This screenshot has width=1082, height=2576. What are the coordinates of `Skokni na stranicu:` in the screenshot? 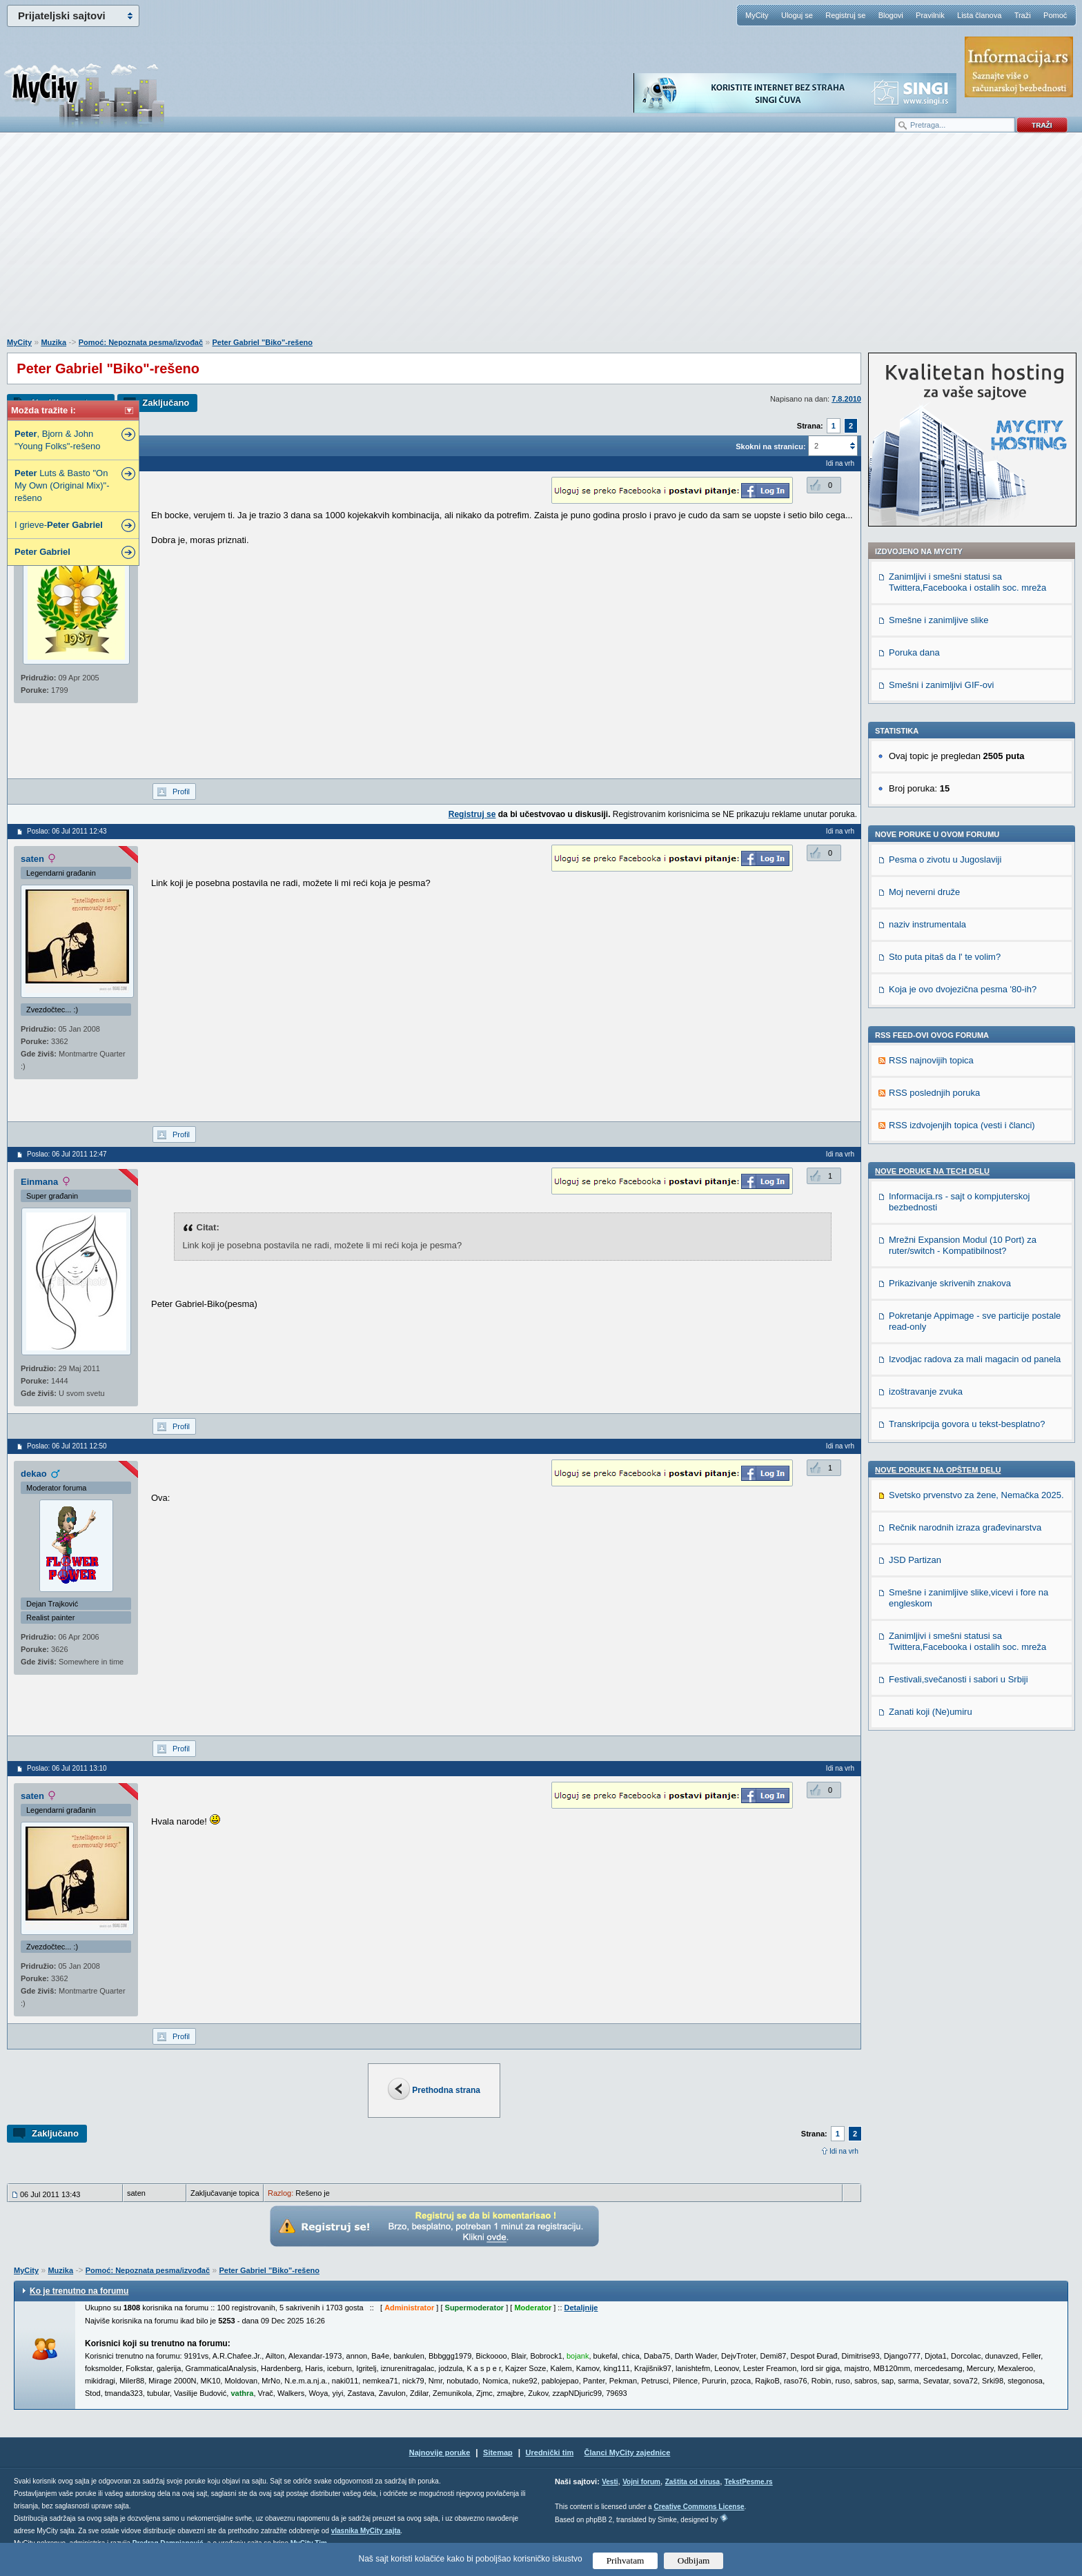 It's located at (770, 446).